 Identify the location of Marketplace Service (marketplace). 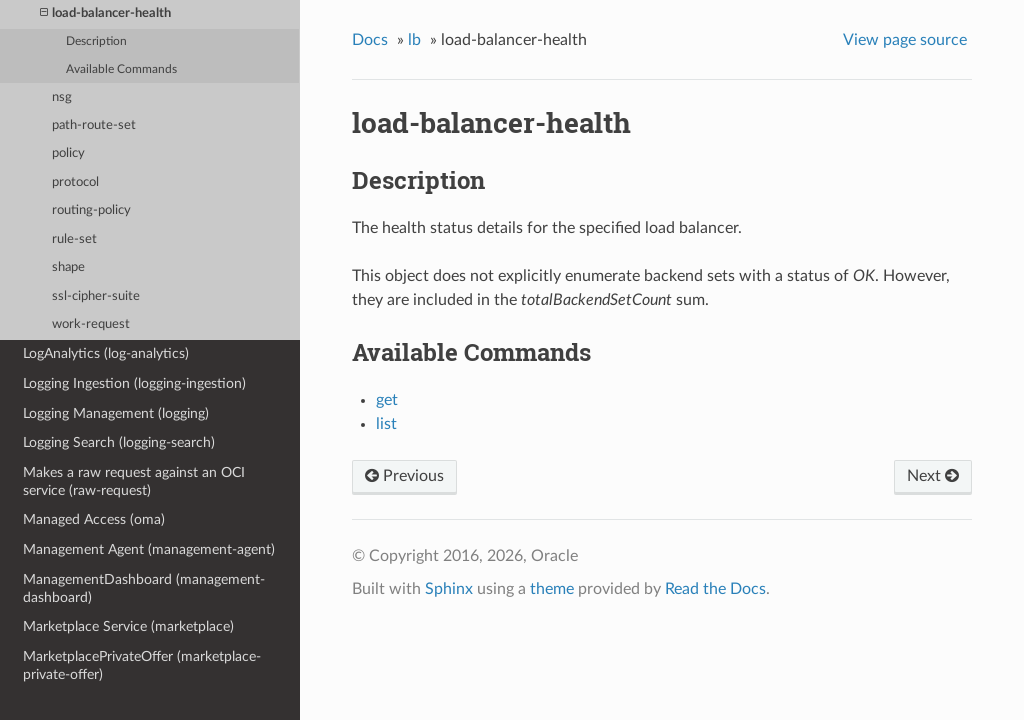
(128, 626).